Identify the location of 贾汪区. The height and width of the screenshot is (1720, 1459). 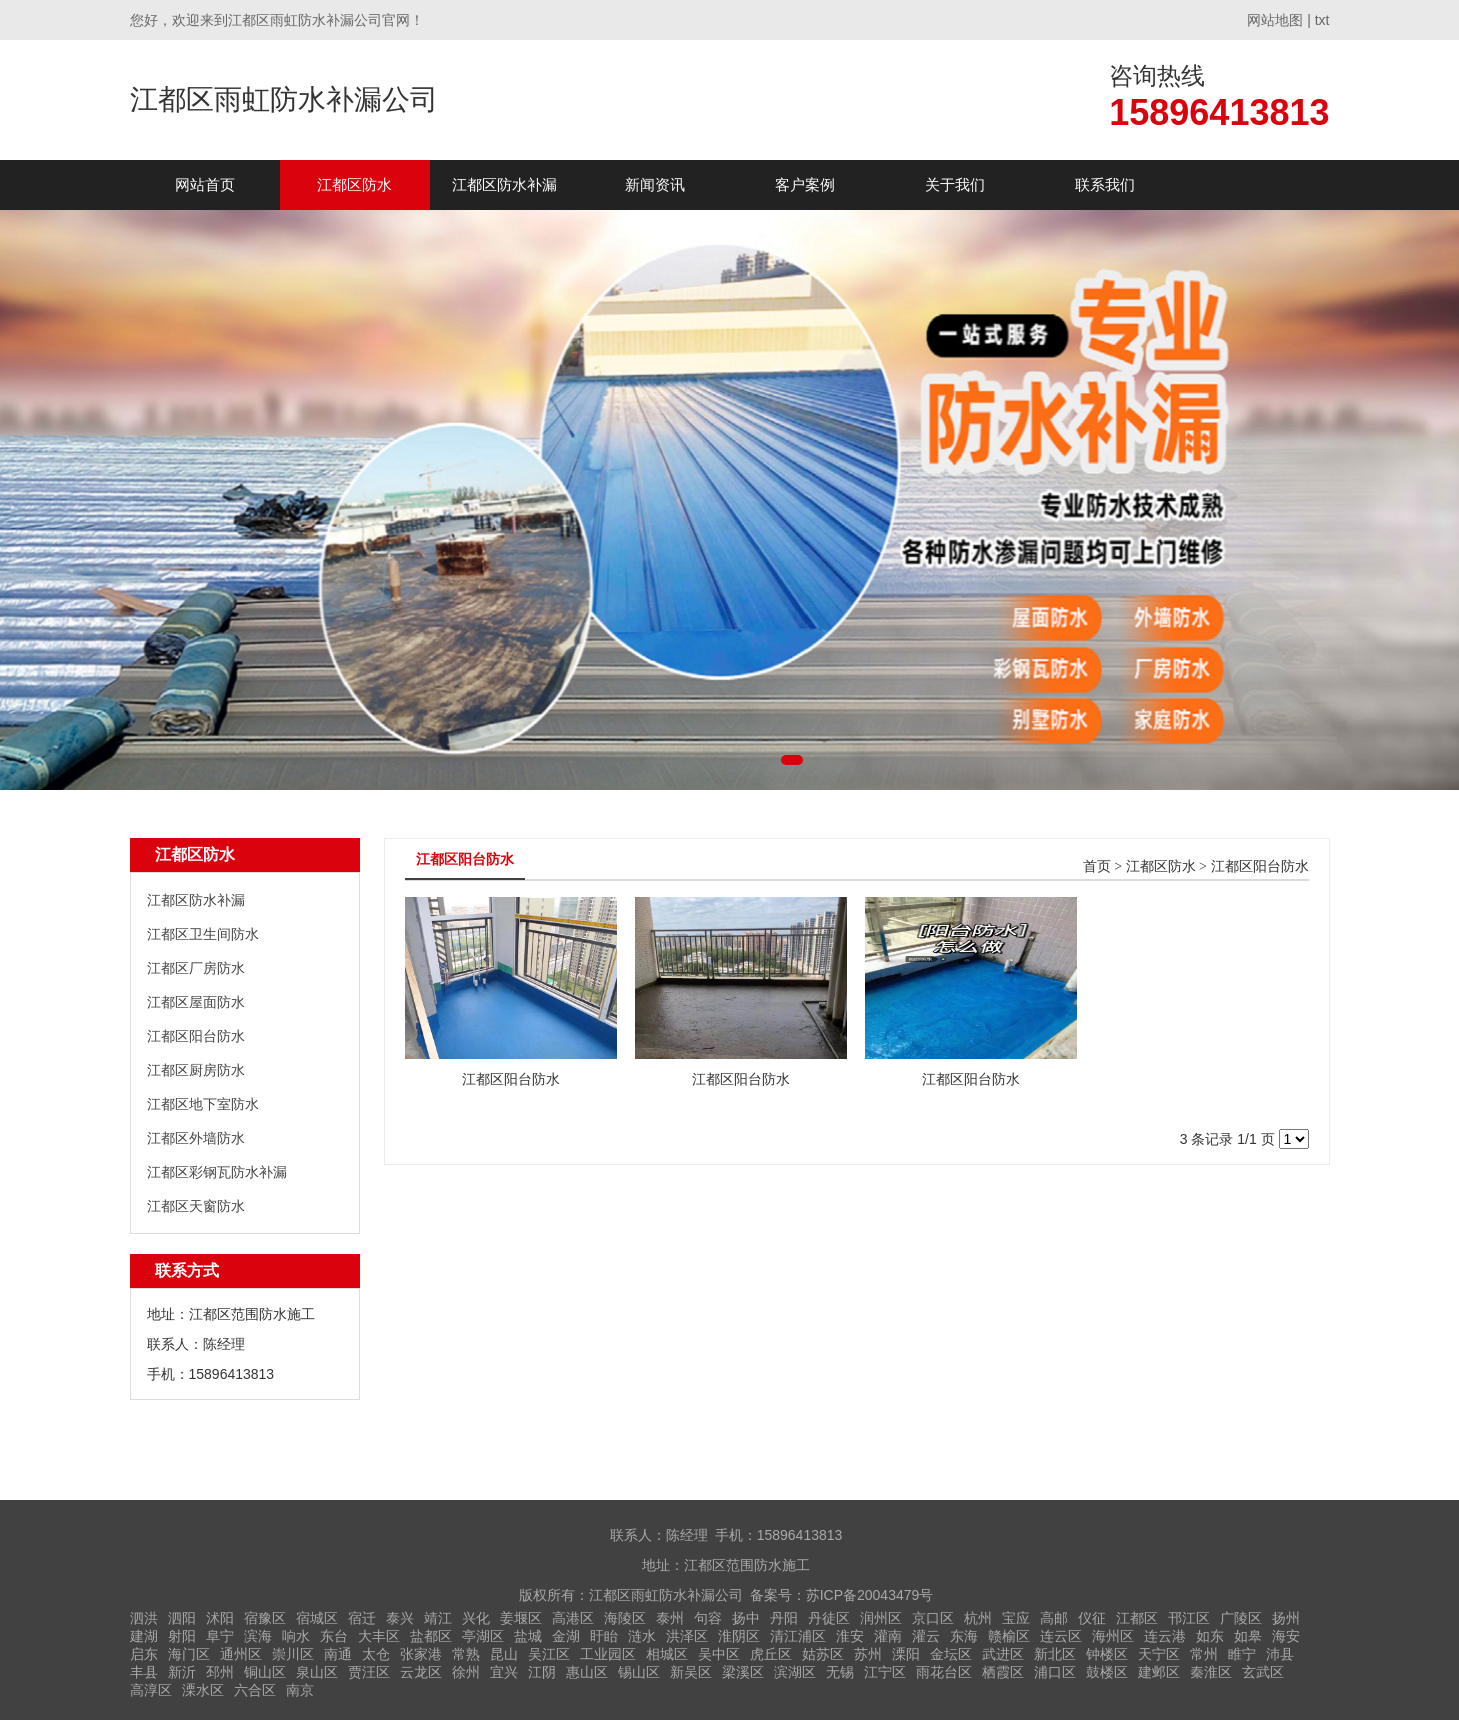
(369, 1672).